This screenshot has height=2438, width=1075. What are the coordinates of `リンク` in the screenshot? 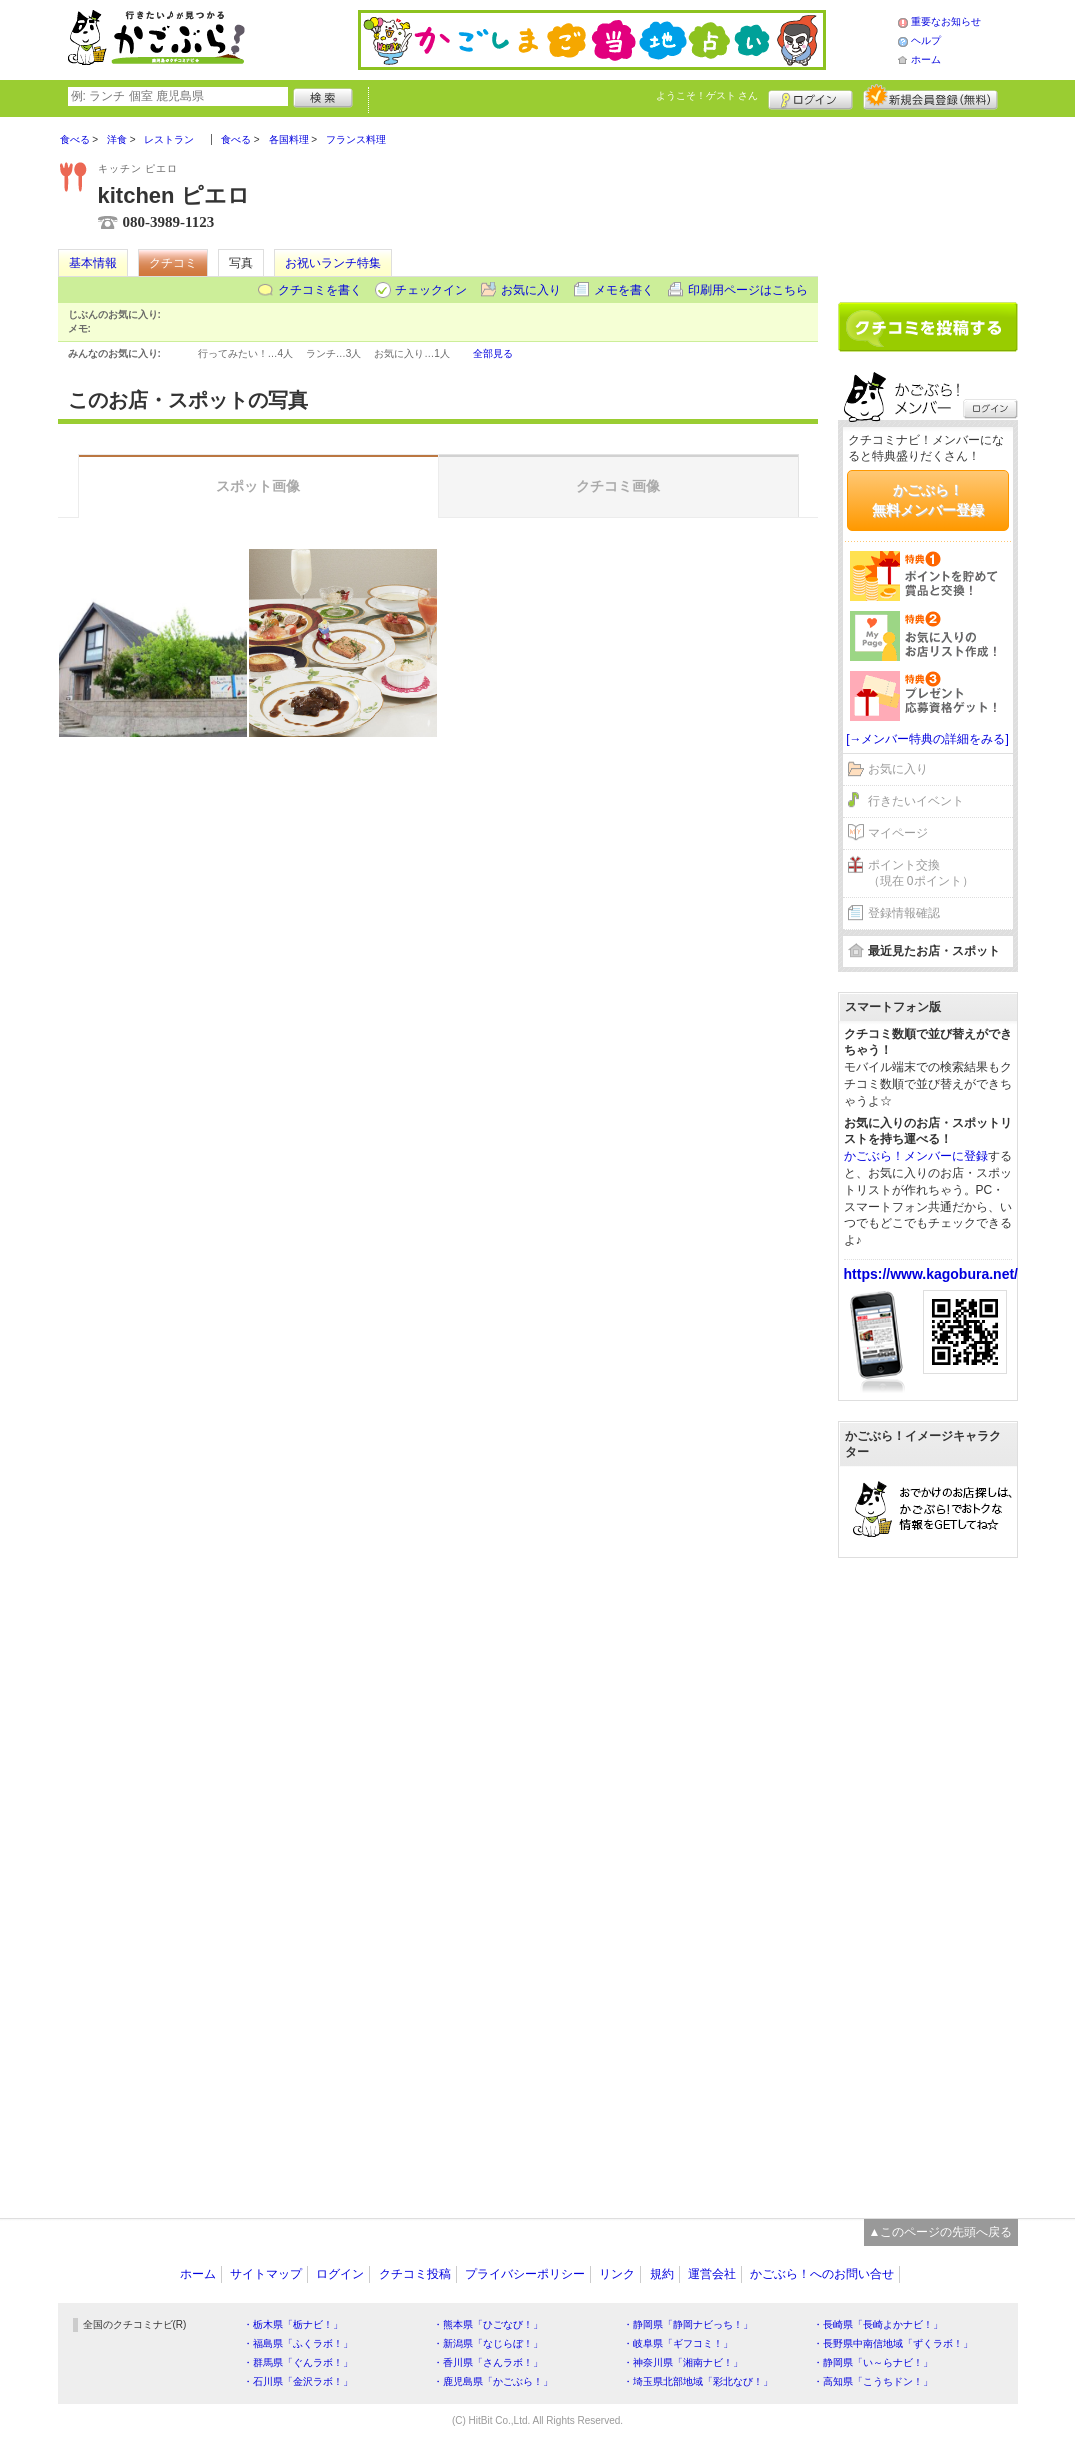 It's located at (617, 2274).